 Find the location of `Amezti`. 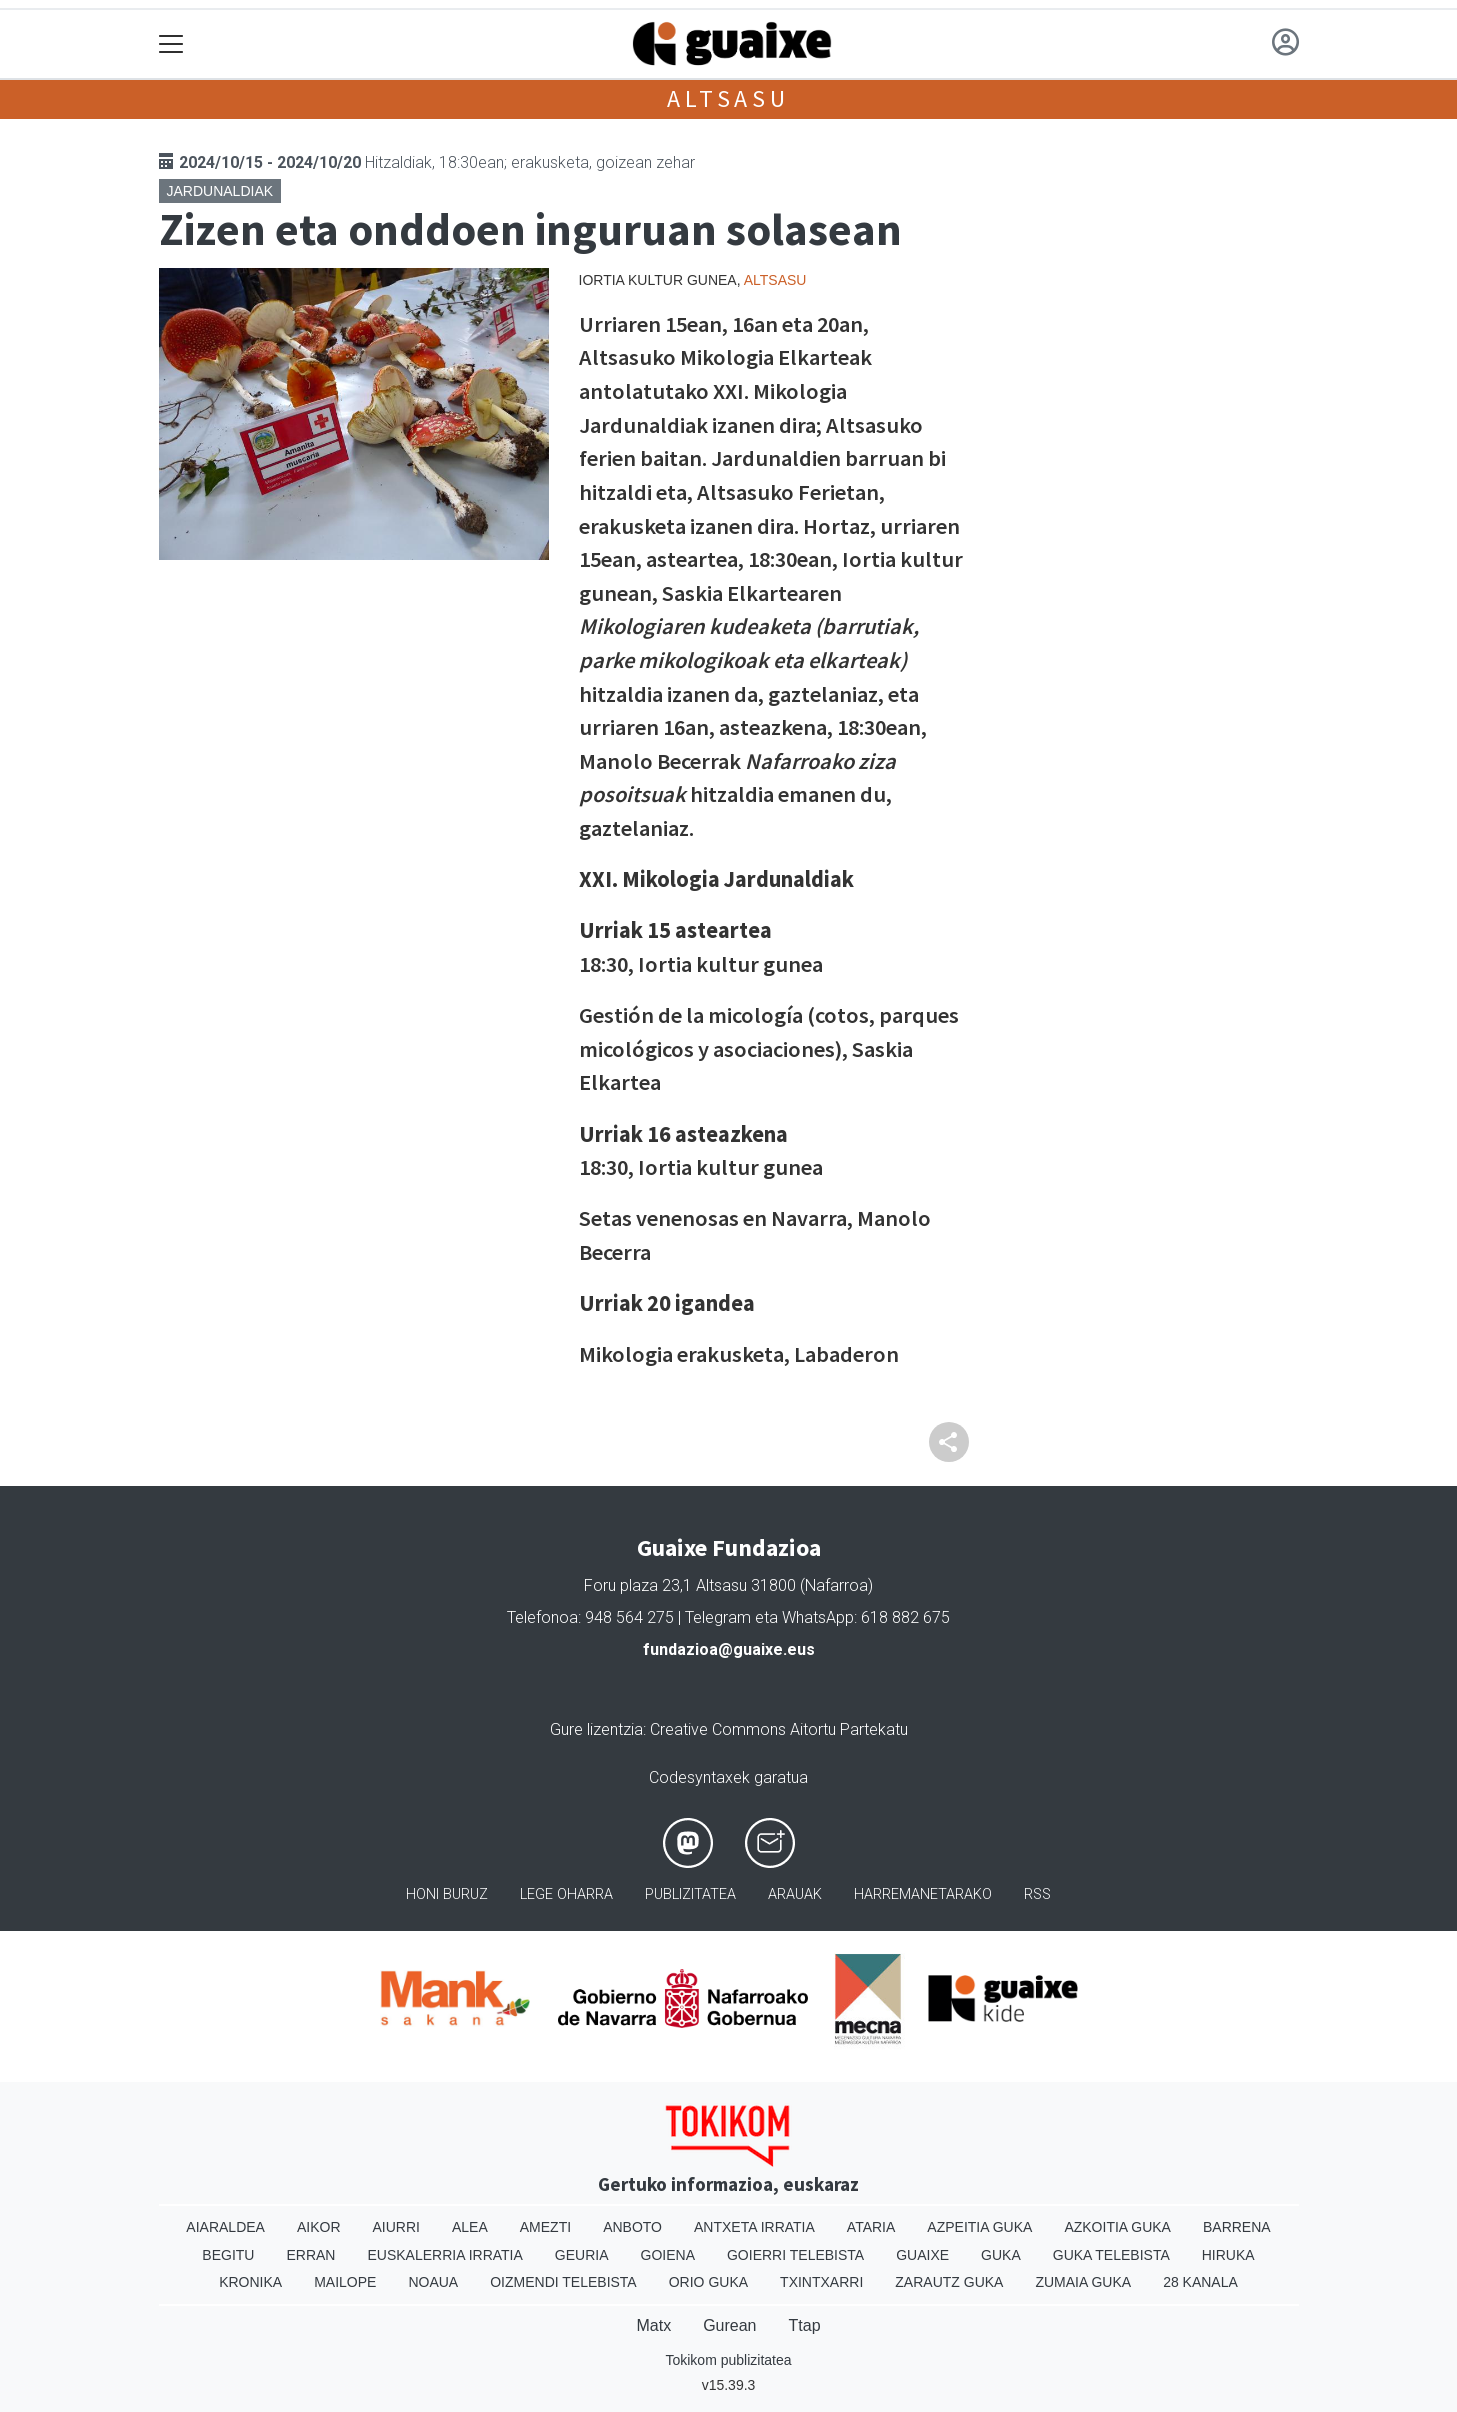

Amezti is located at coordinates (545, 2227).